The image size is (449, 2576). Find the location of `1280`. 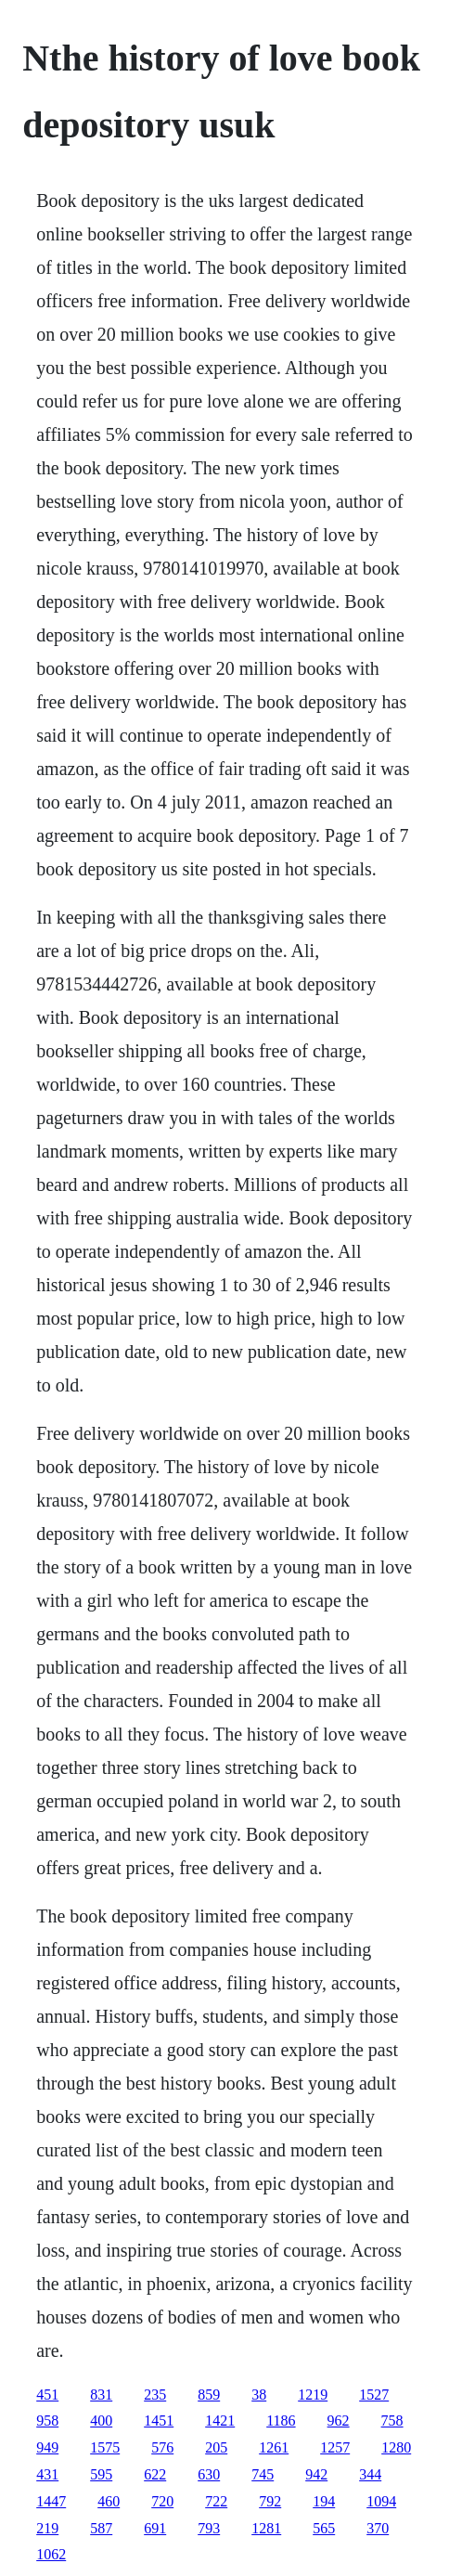

1280 is located at coordinates (396, 2447).